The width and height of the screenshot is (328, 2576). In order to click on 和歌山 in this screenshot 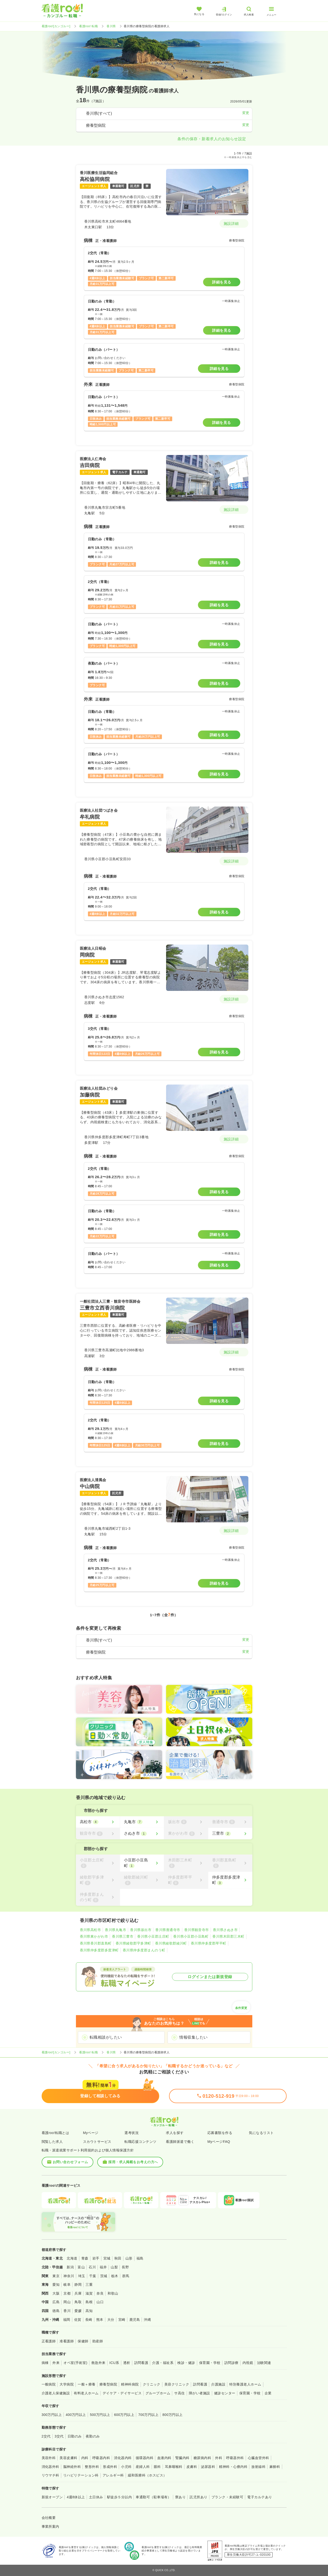, I will do `click(113, 2293)`.